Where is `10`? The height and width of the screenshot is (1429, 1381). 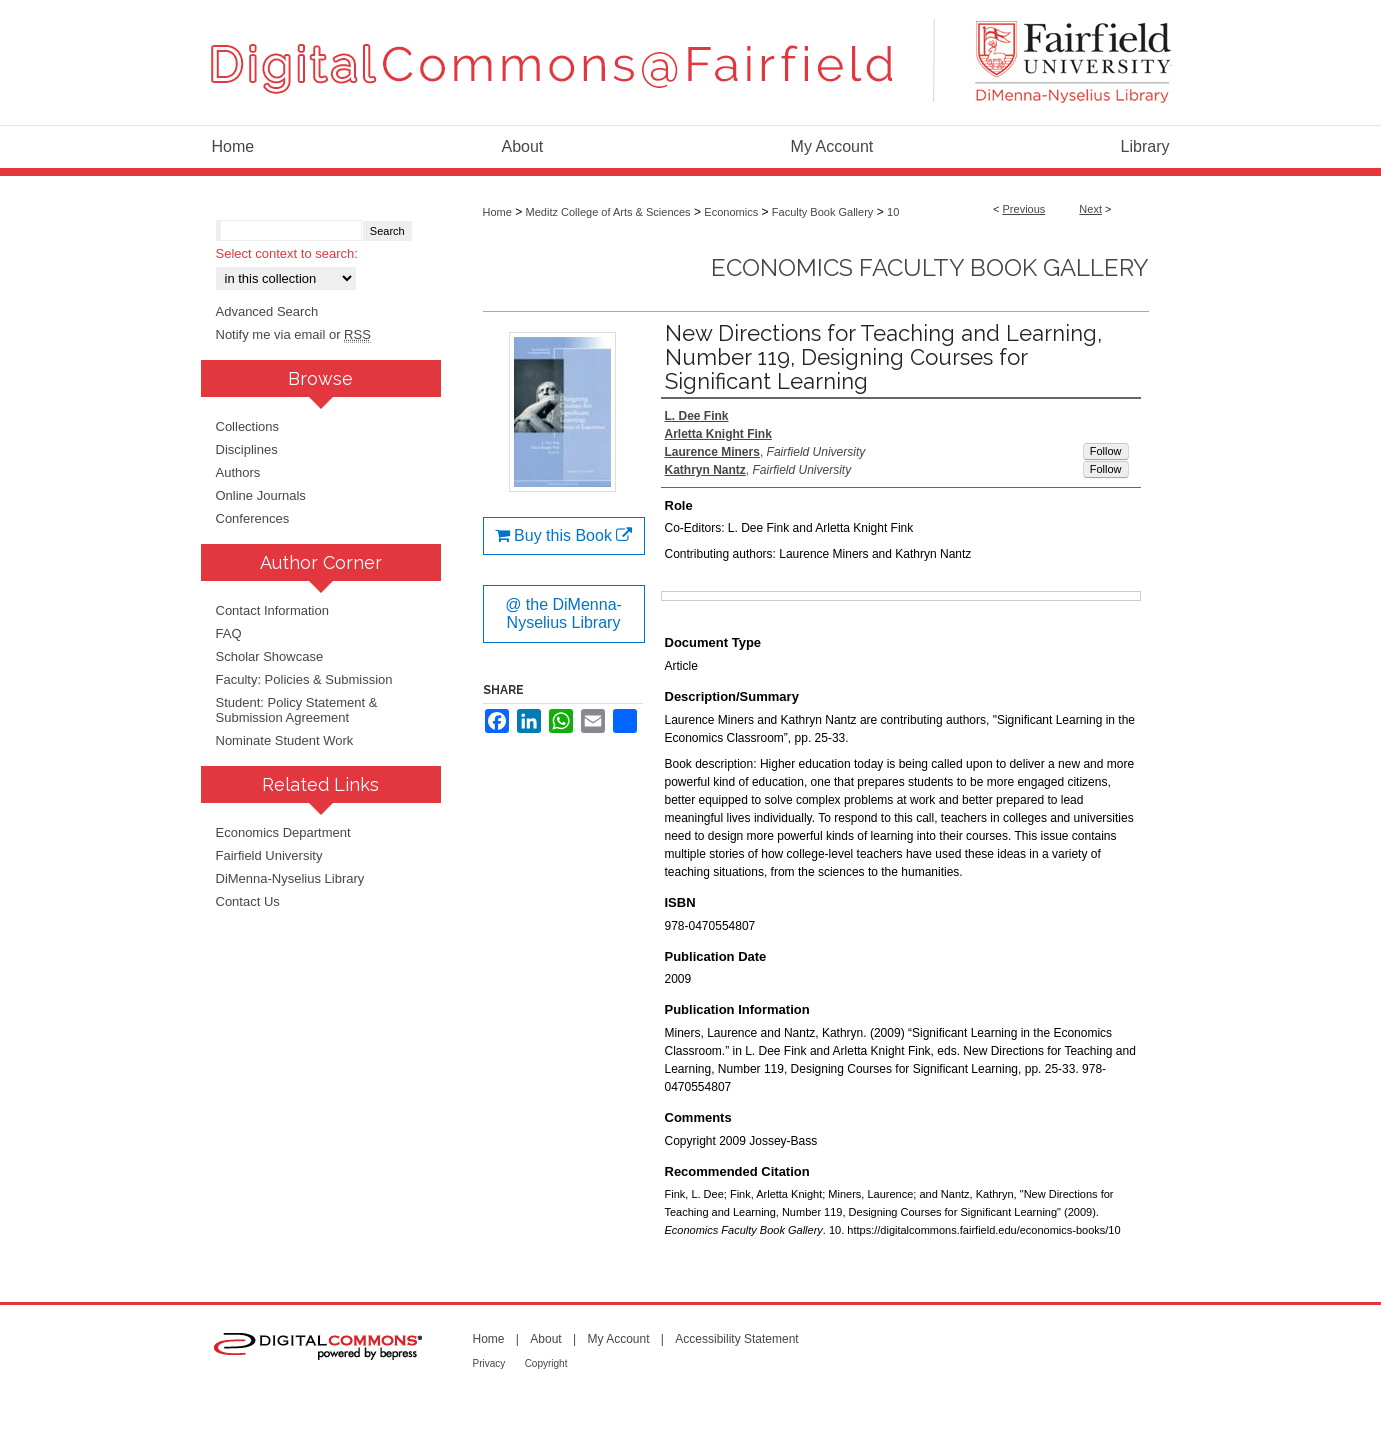 10 is located at coordinates (893, 212).